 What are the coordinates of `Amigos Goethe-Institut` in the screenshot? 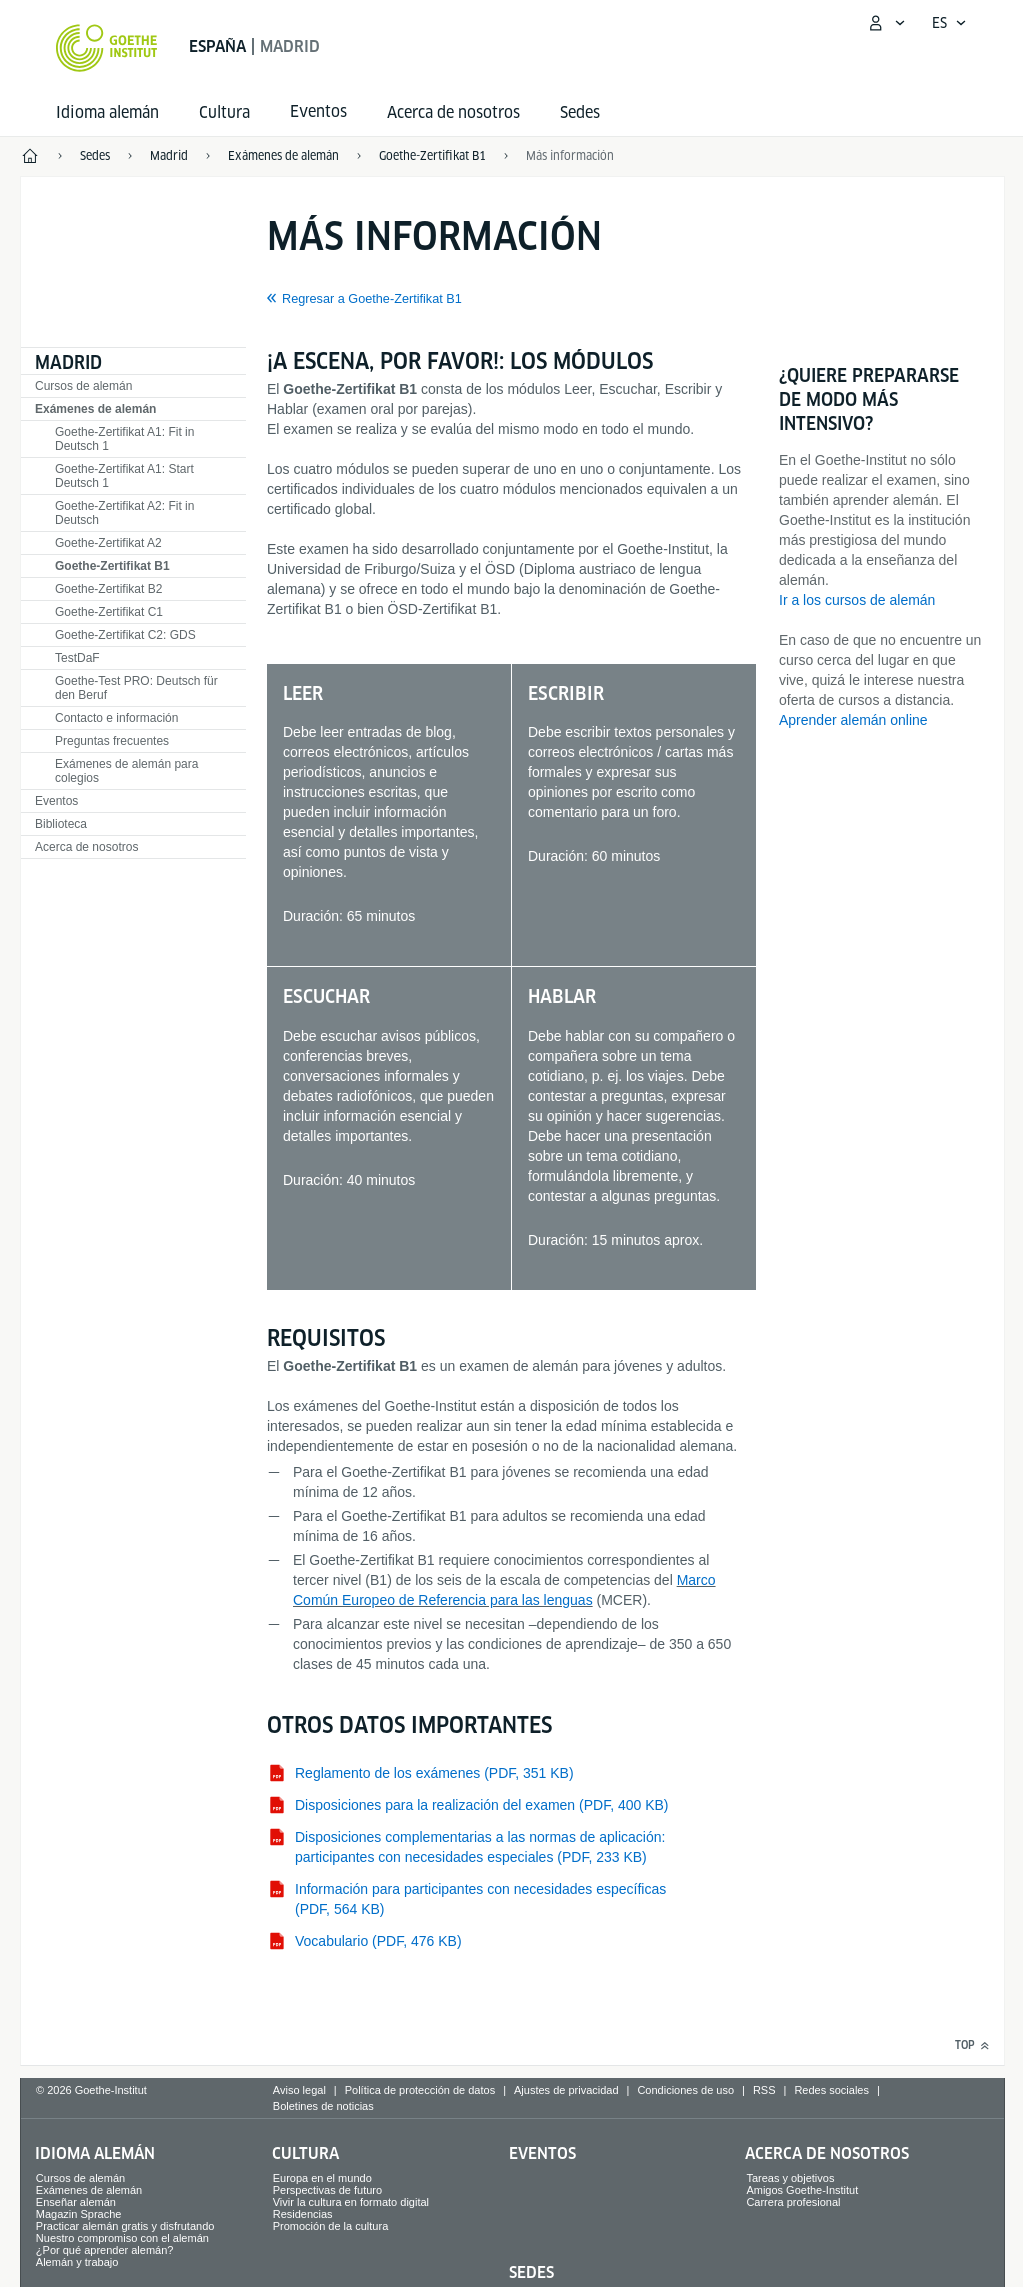 It's located at (802, 2190).